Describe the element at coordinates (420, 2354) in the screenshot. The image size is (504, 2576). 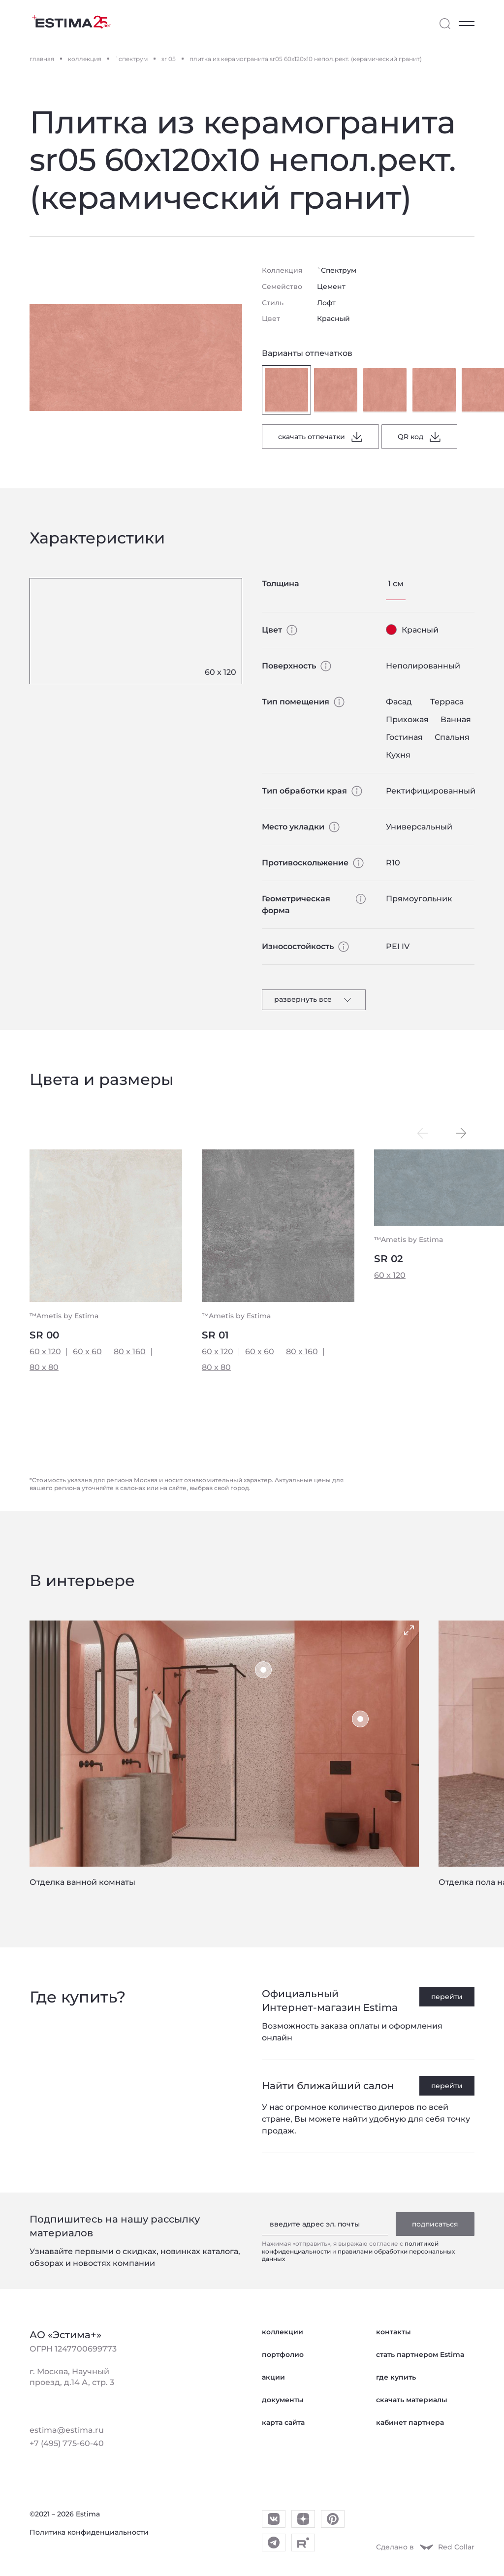
I see `стать партнером Estima` at that location.